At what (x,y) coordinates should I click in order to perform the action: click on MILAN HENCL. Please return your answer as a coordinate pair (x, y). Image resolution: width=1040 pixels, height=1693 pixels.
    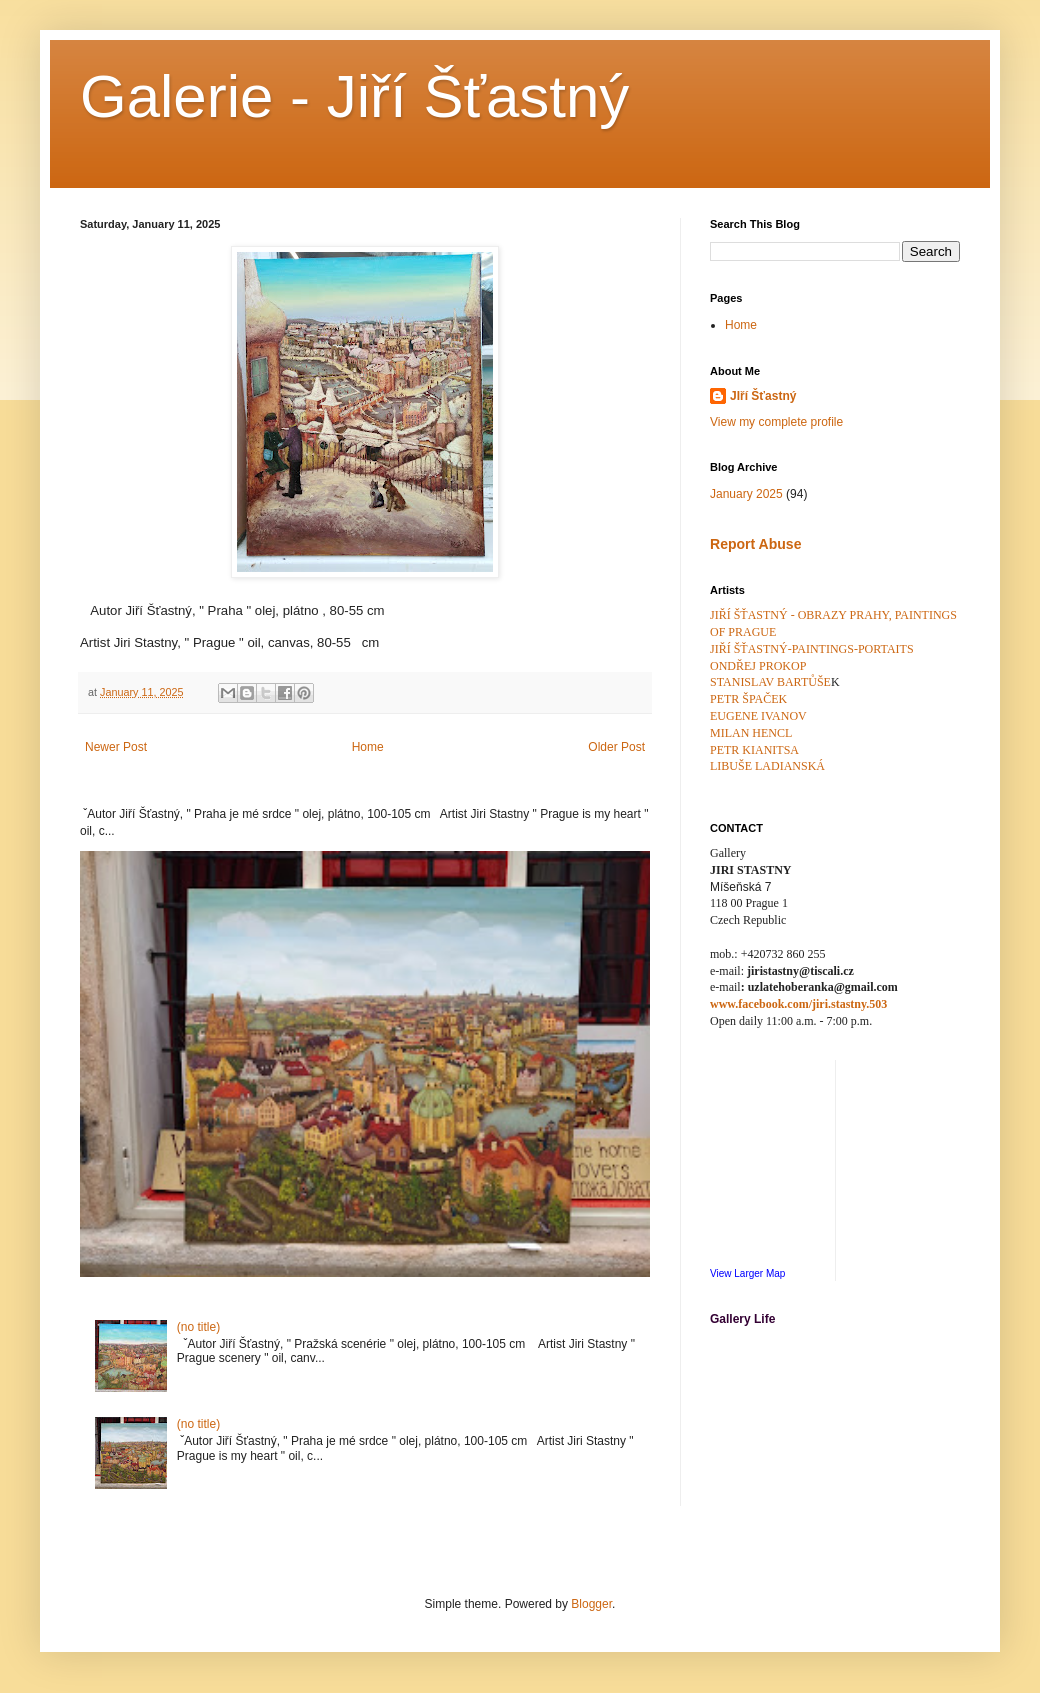
    Looking at the image, I should click on (751, 733).